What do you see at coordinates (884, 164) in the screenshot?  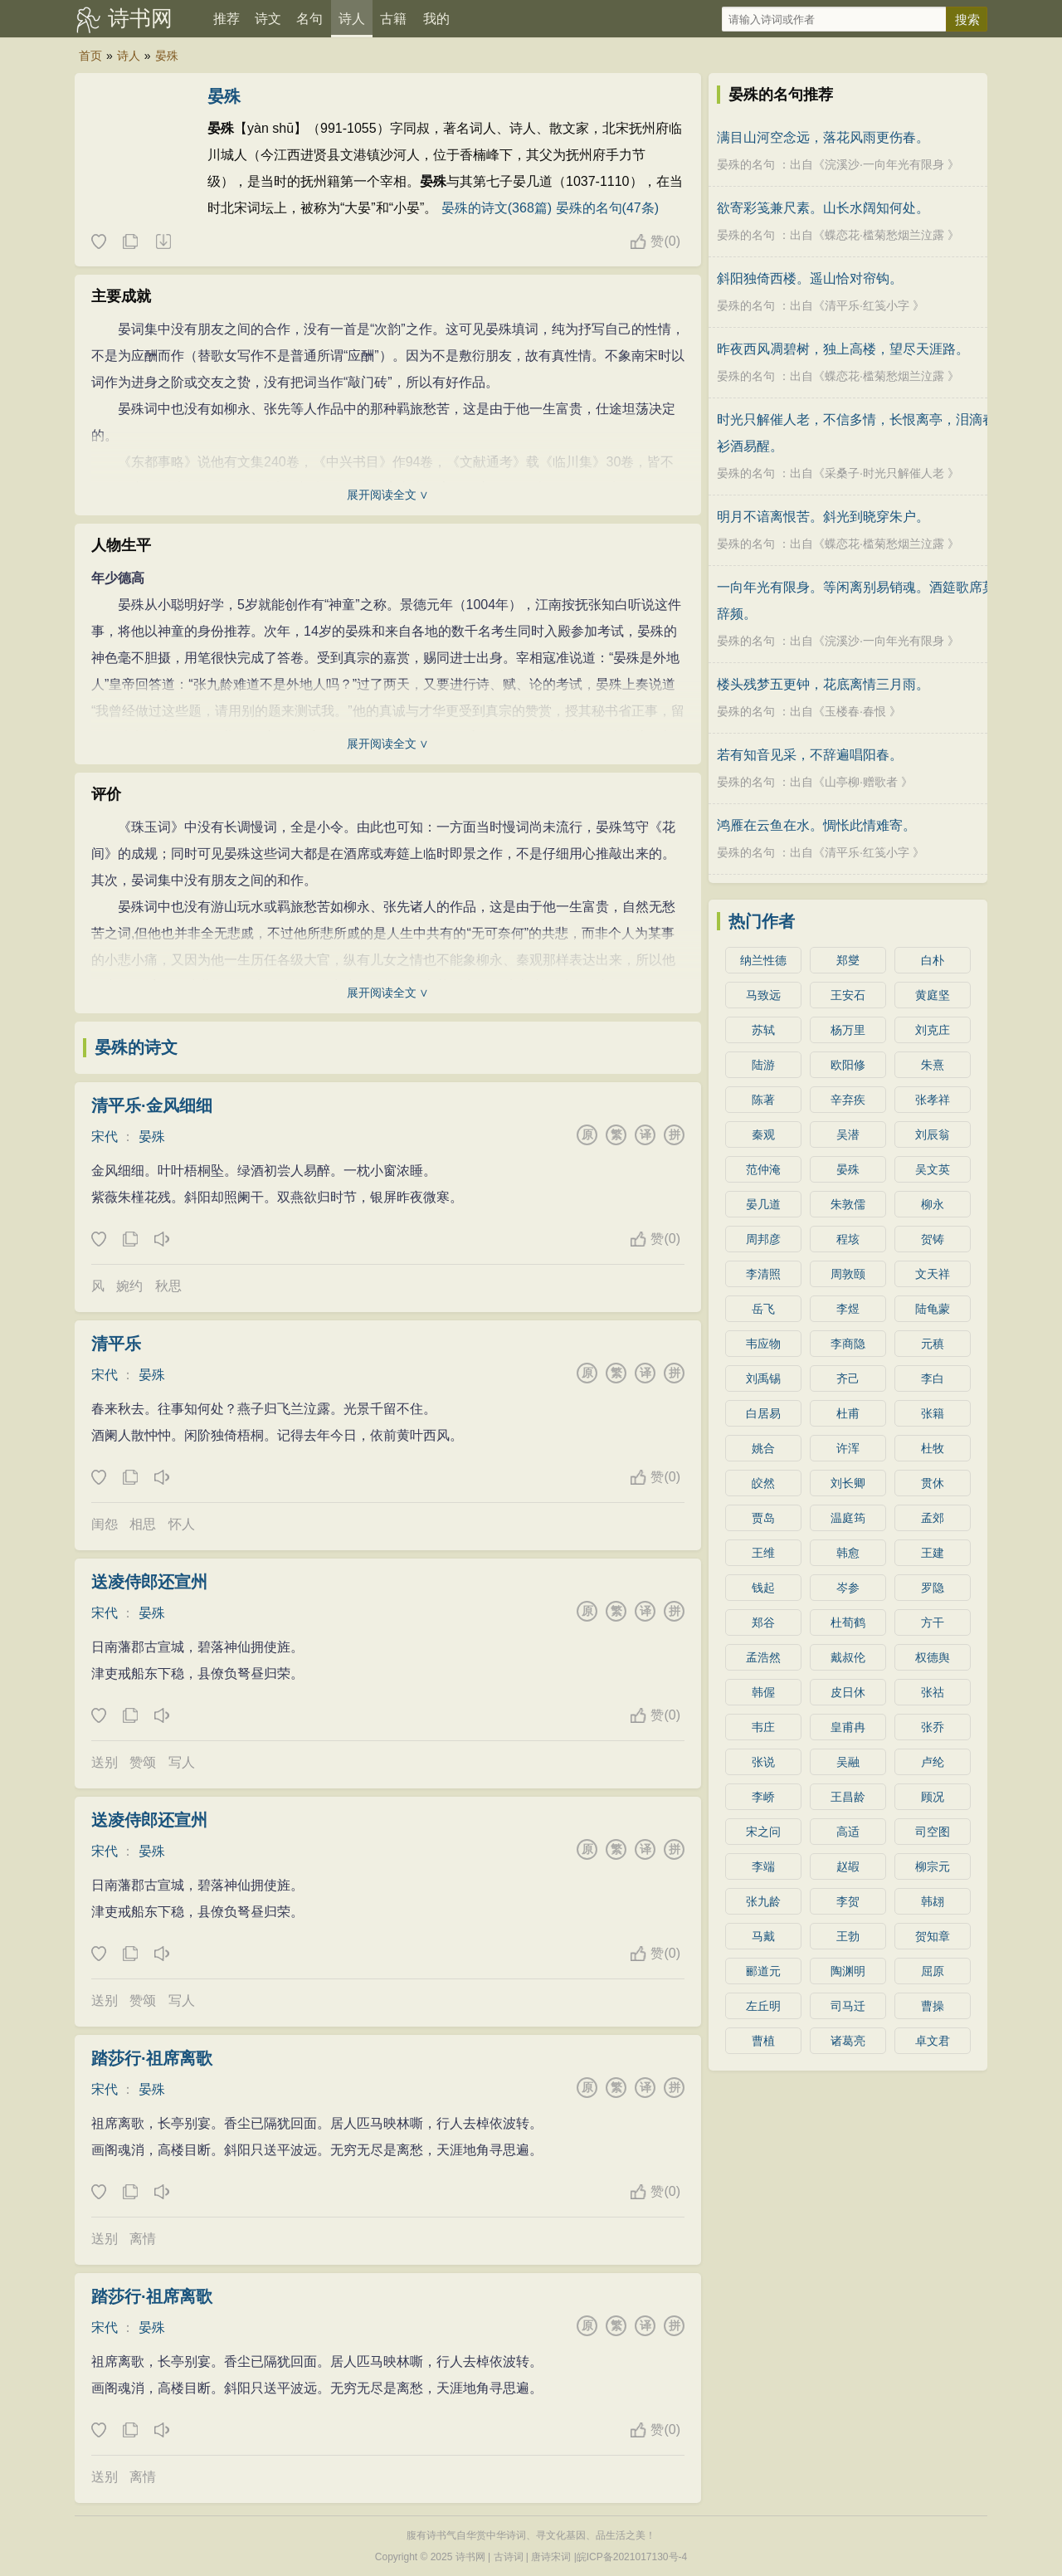 I see `浣溪沙·一向年光有限身` at bounding box center [884, 164].